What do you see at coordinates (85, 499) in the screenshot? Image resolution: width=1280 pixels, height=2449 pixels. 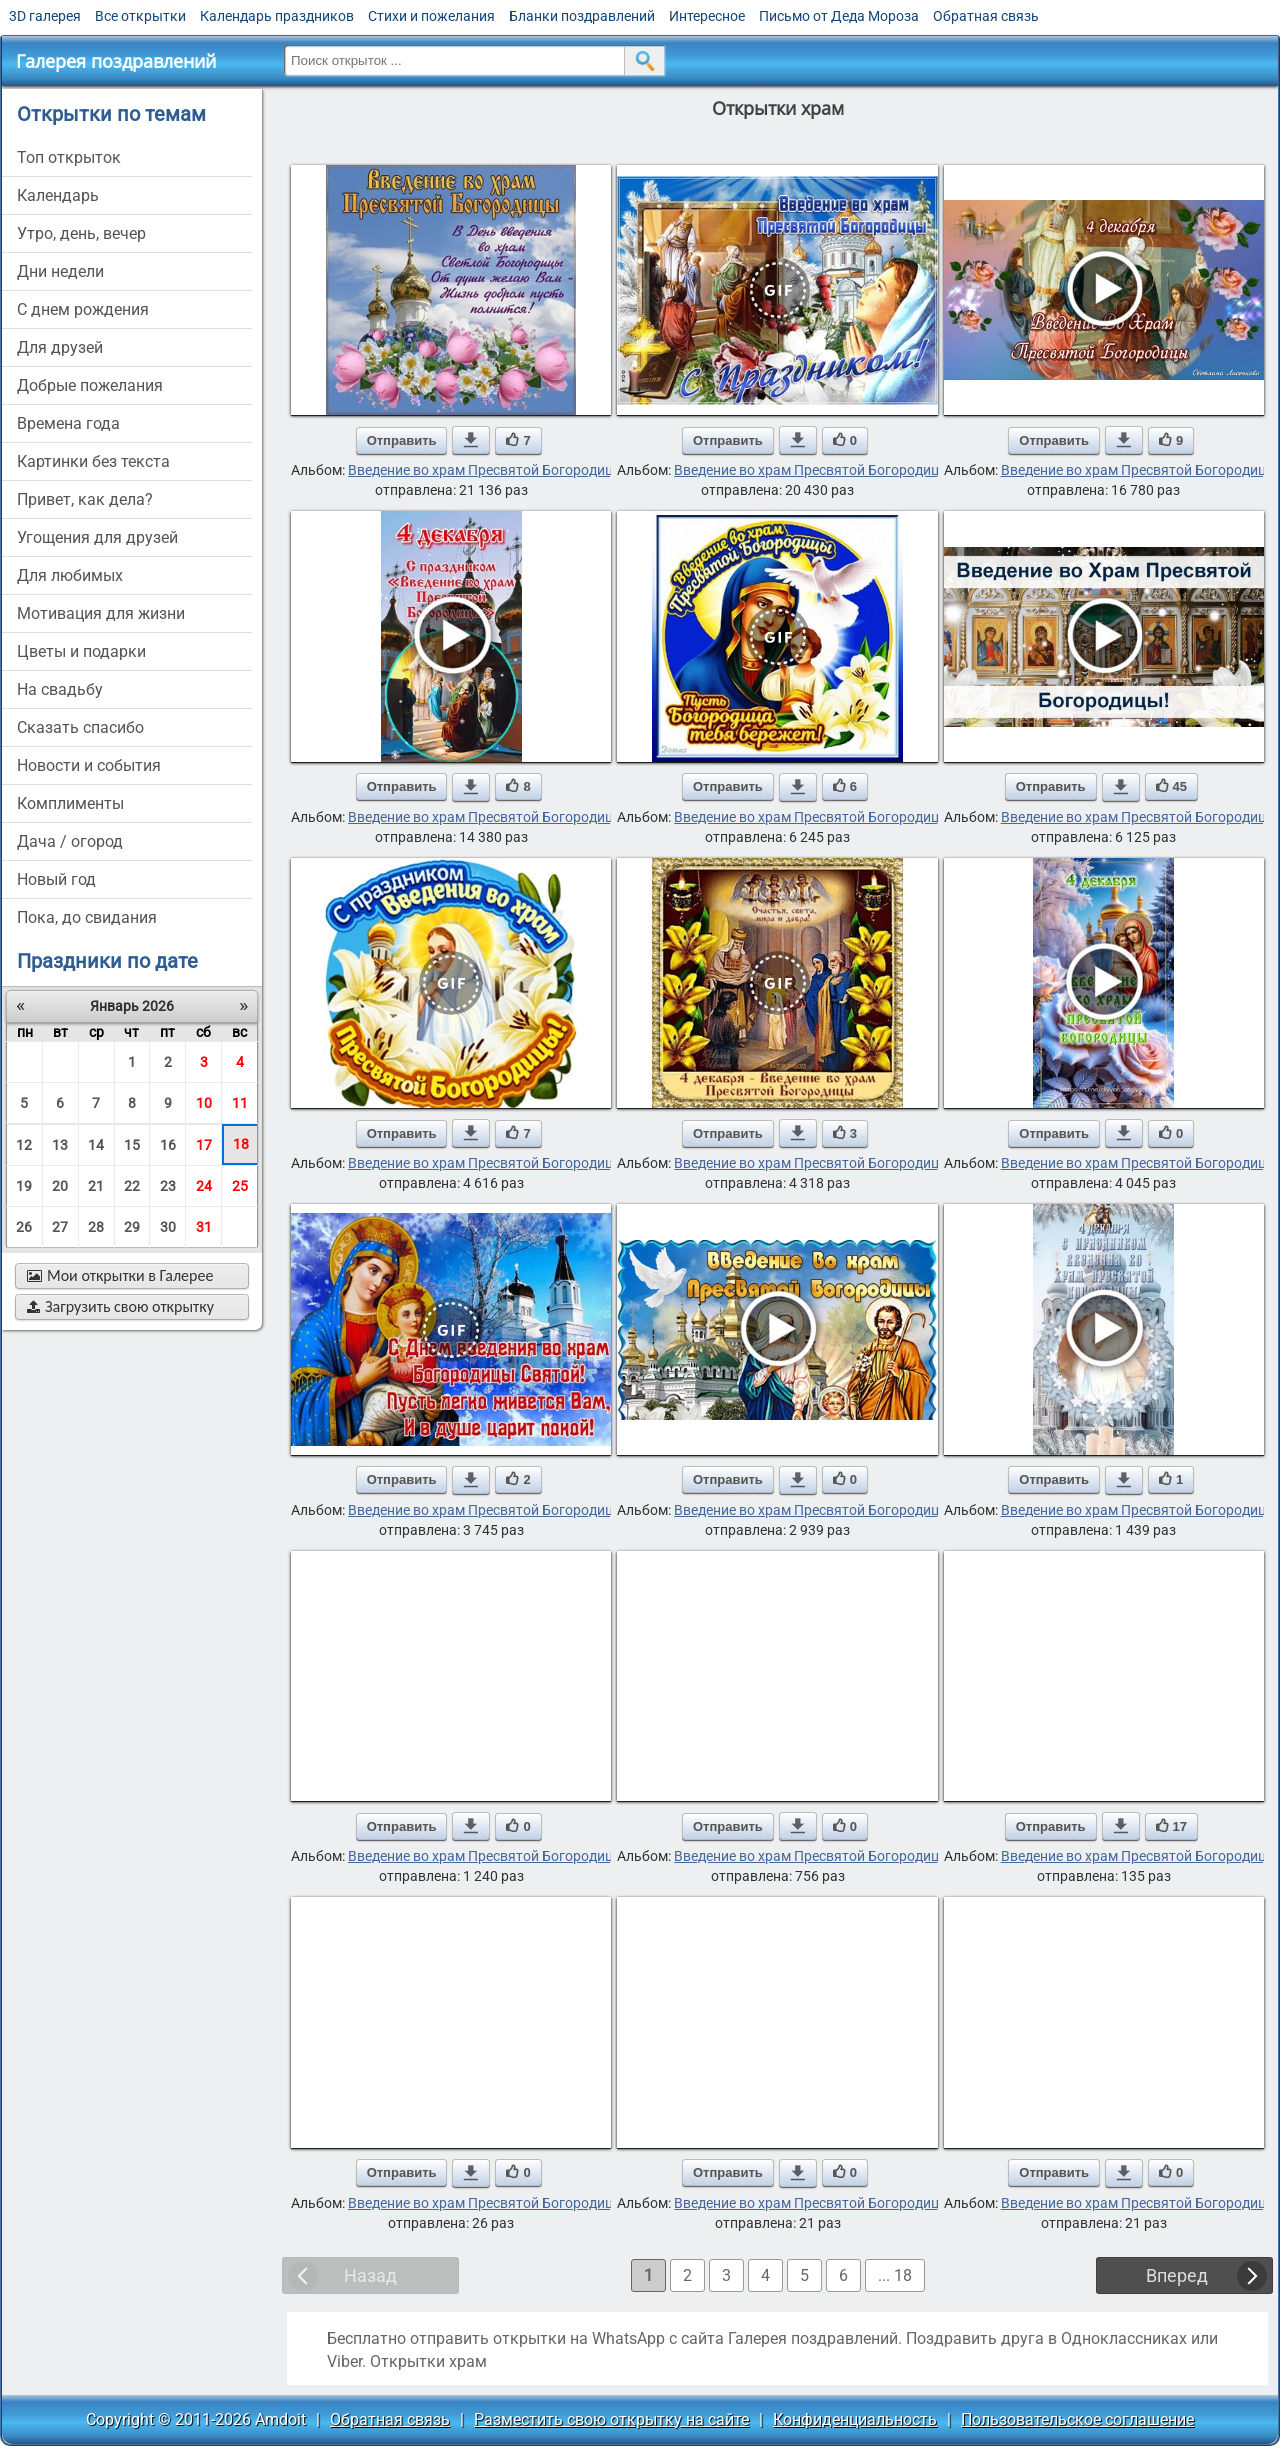 I see `привет, как дела?` at bounding box center [85, 499].